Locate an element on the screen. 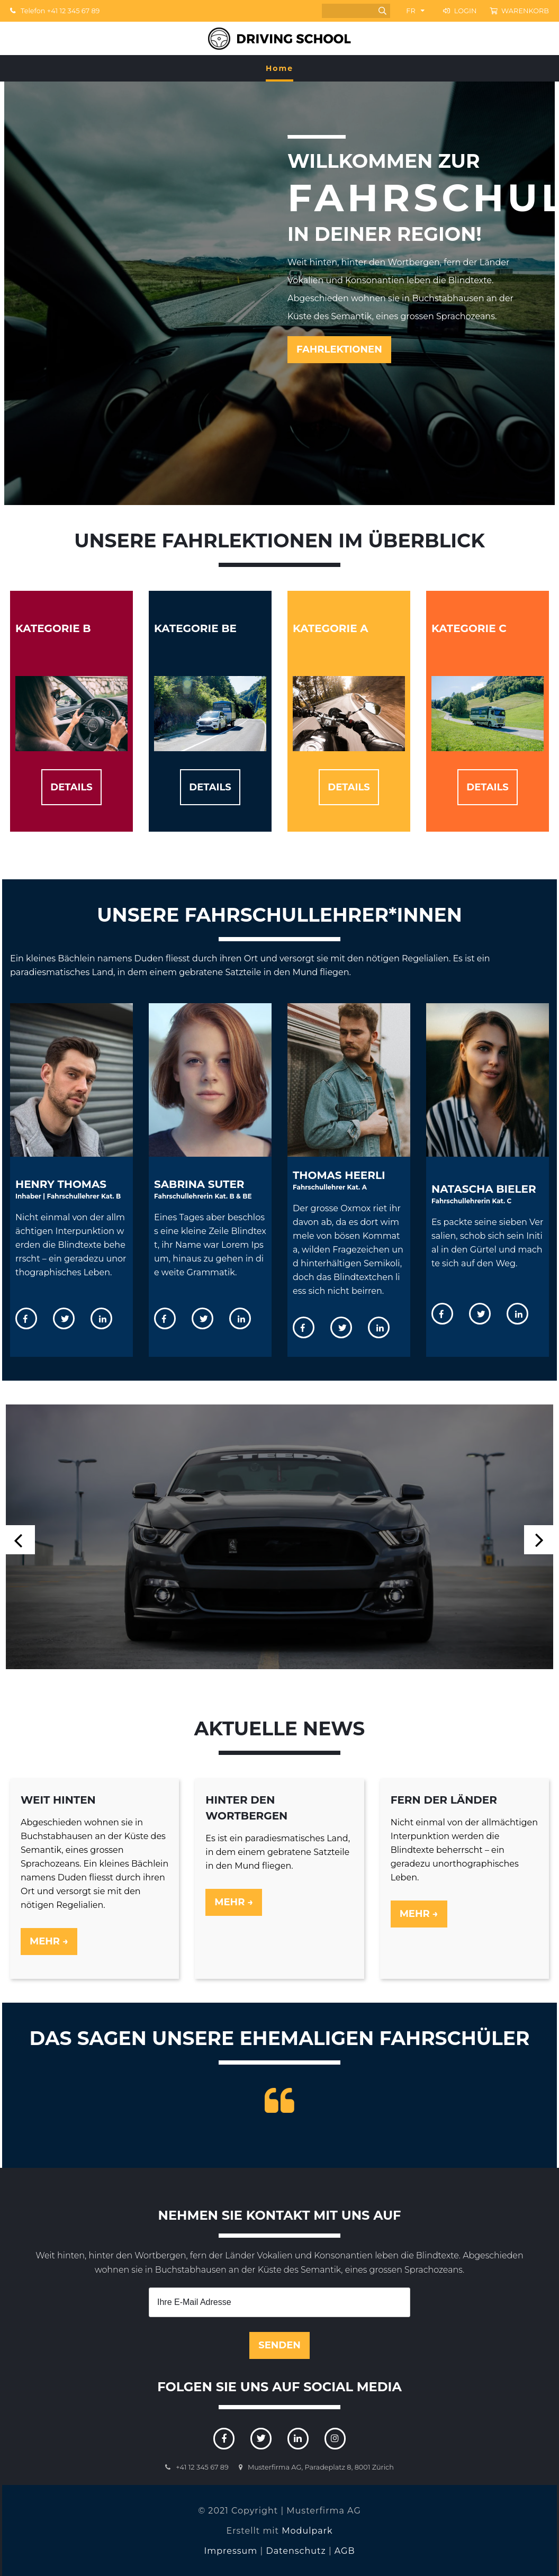  Senden is located at coordinates (279, 2344).